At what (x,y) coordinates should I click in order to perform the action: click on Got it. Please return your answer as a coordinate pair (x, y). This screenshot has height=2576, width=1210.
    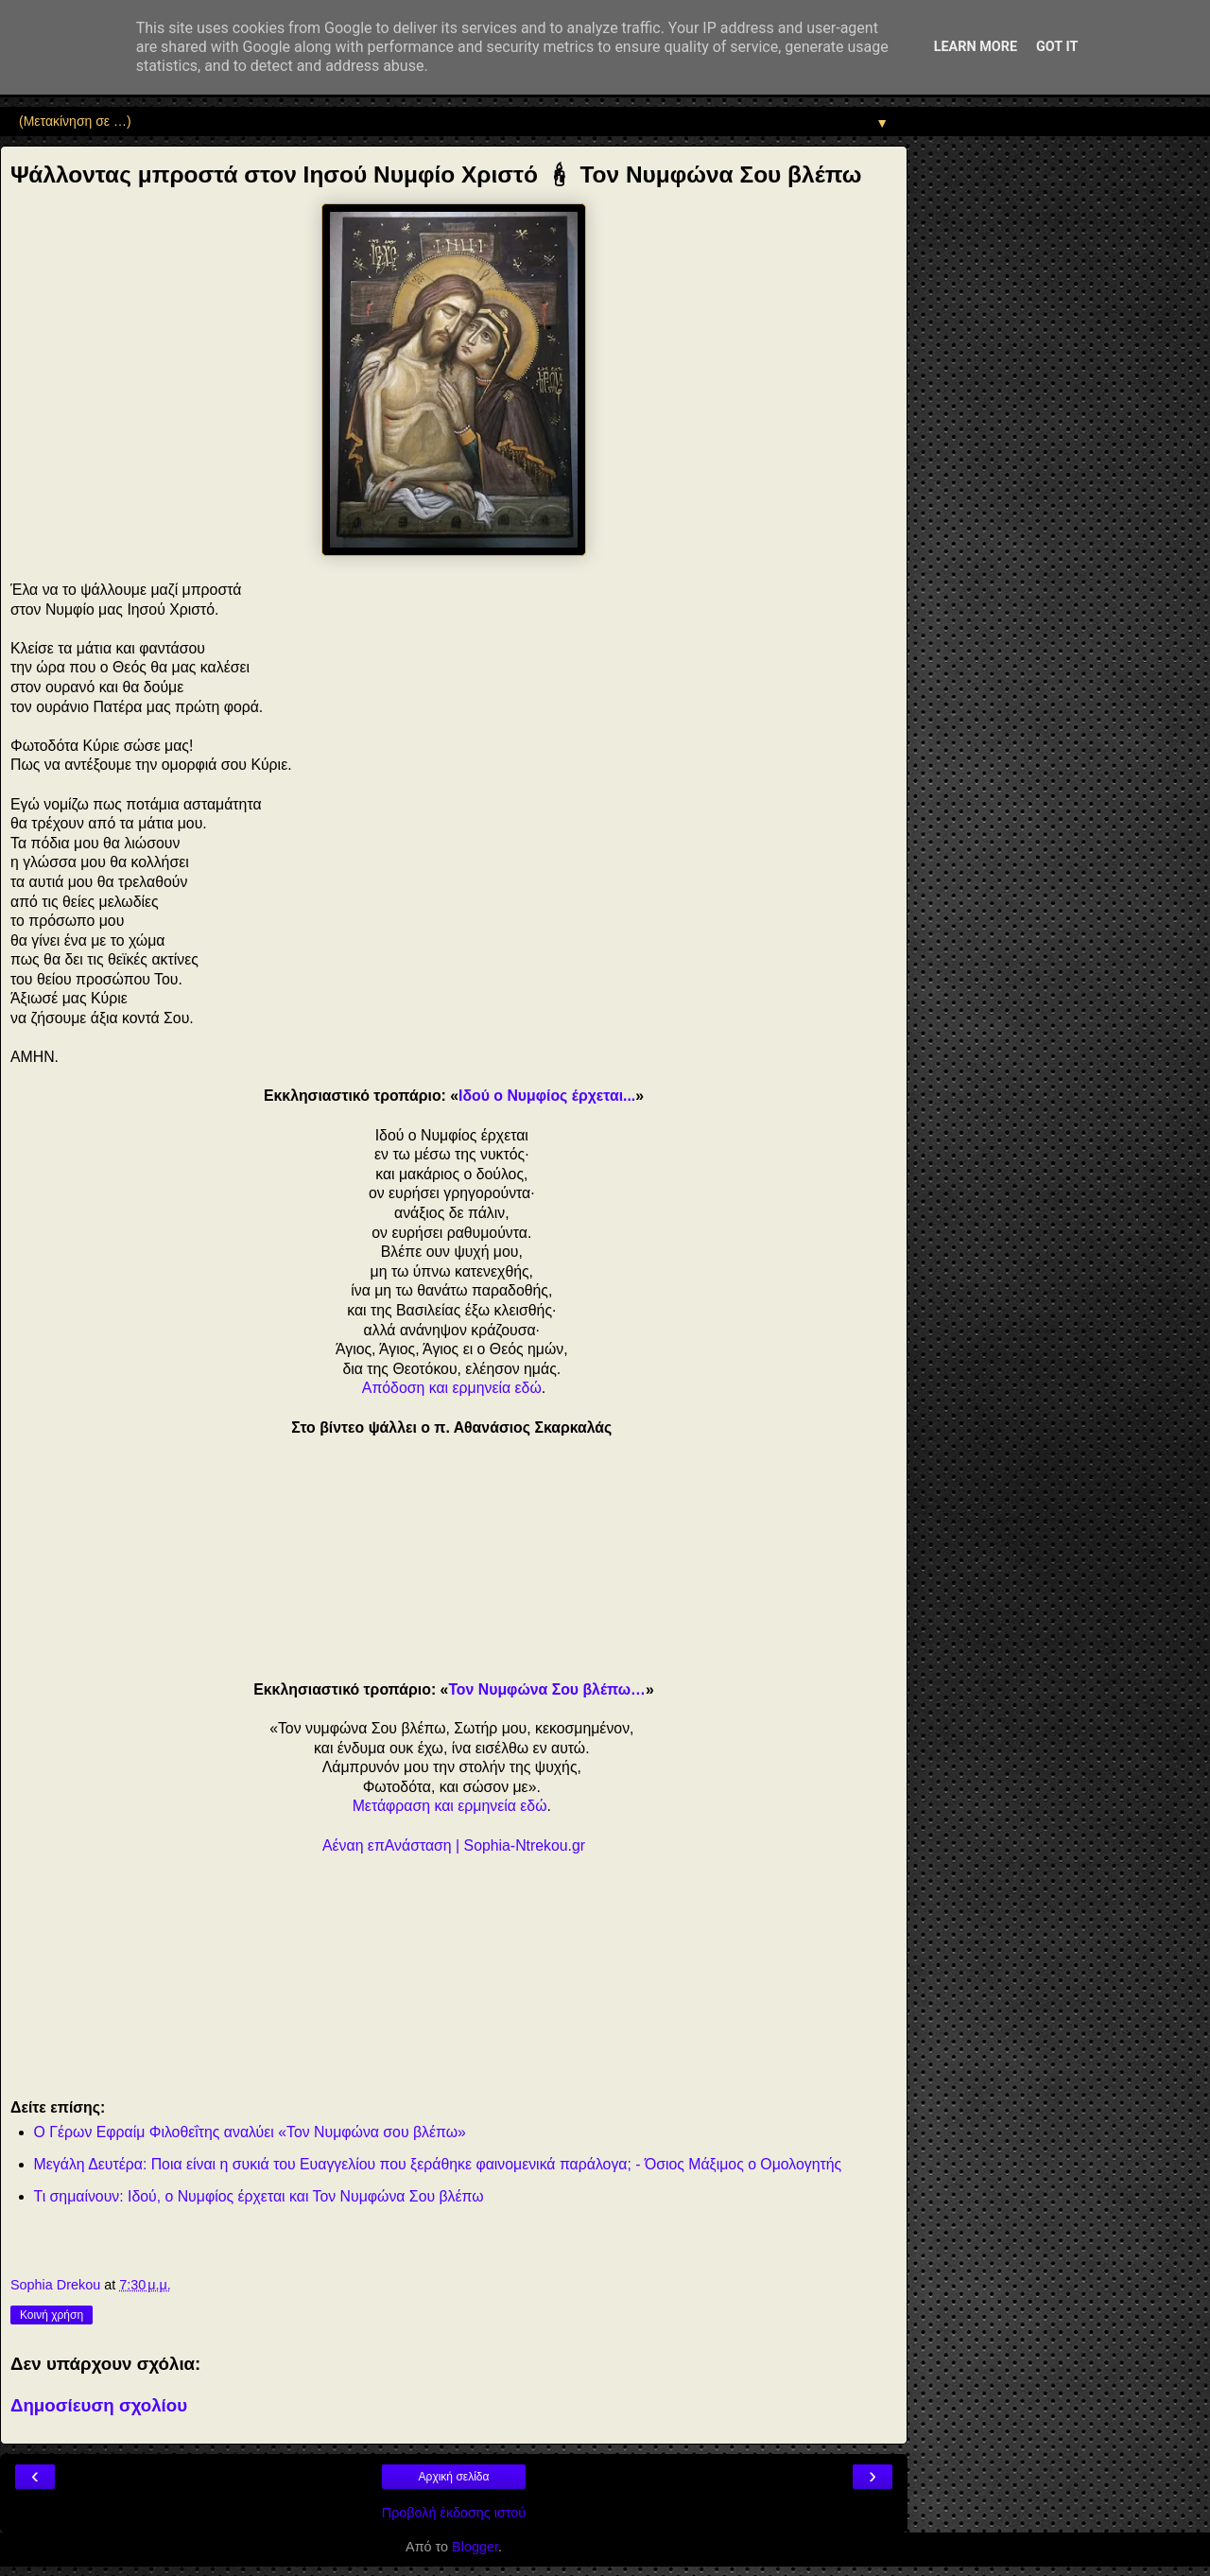
    Looking at the image, I should click on (1057, 47).